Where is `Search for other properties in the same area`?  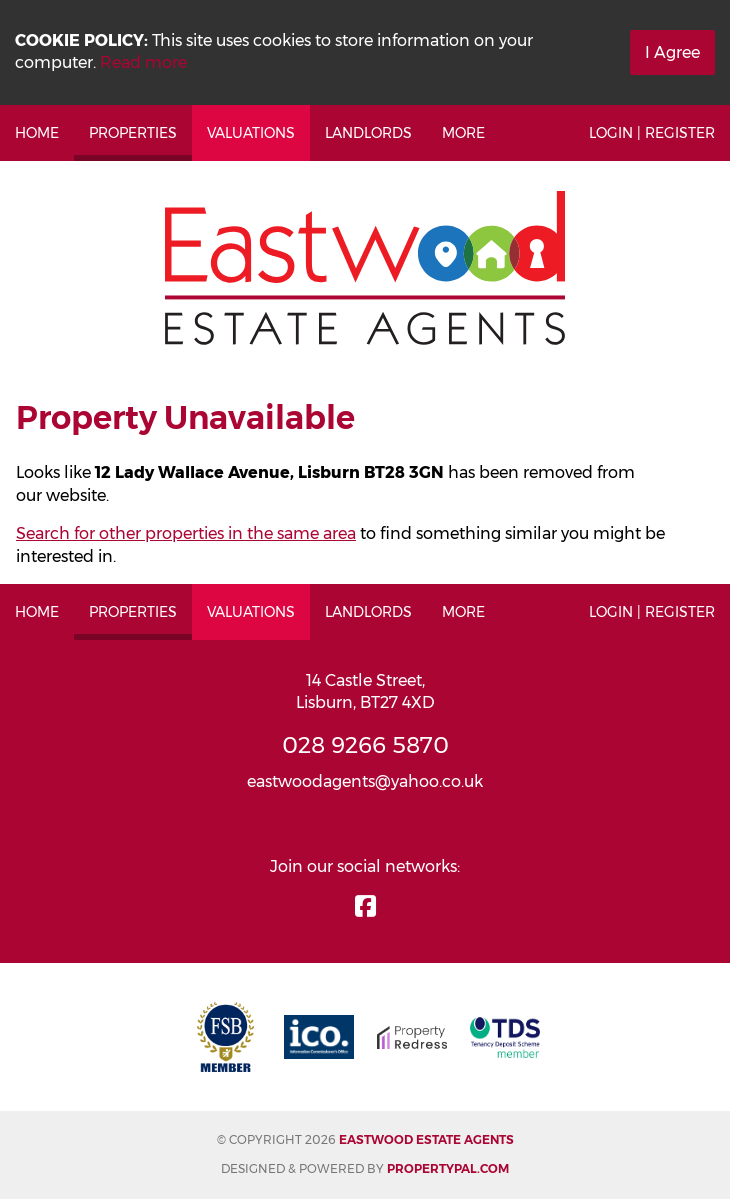
Search for other properties in the same area is located at coordinates (186, 533).